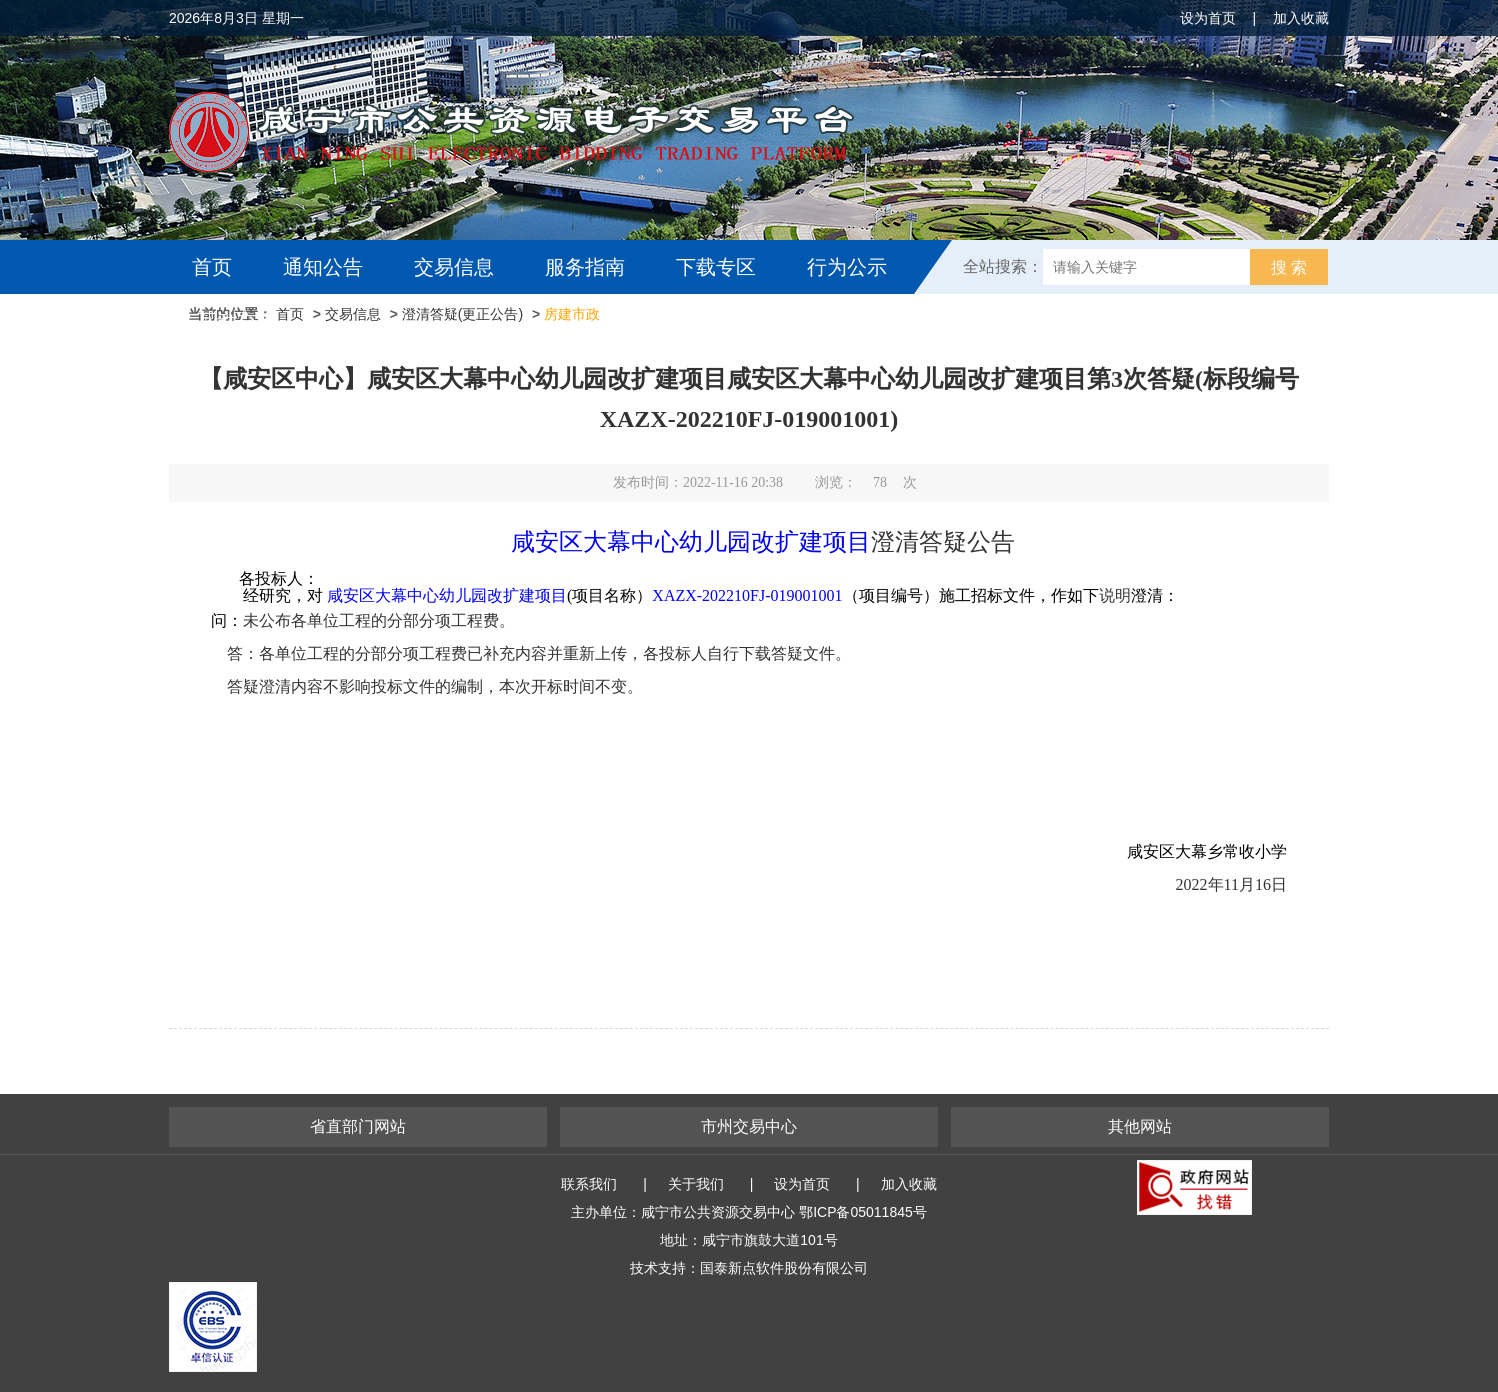 This screenshot has width=1498, height=1392. What do you see at coordinates (1208, 18) in the screenshot?
I see `设为首页` at bounding box center [1208, 18].